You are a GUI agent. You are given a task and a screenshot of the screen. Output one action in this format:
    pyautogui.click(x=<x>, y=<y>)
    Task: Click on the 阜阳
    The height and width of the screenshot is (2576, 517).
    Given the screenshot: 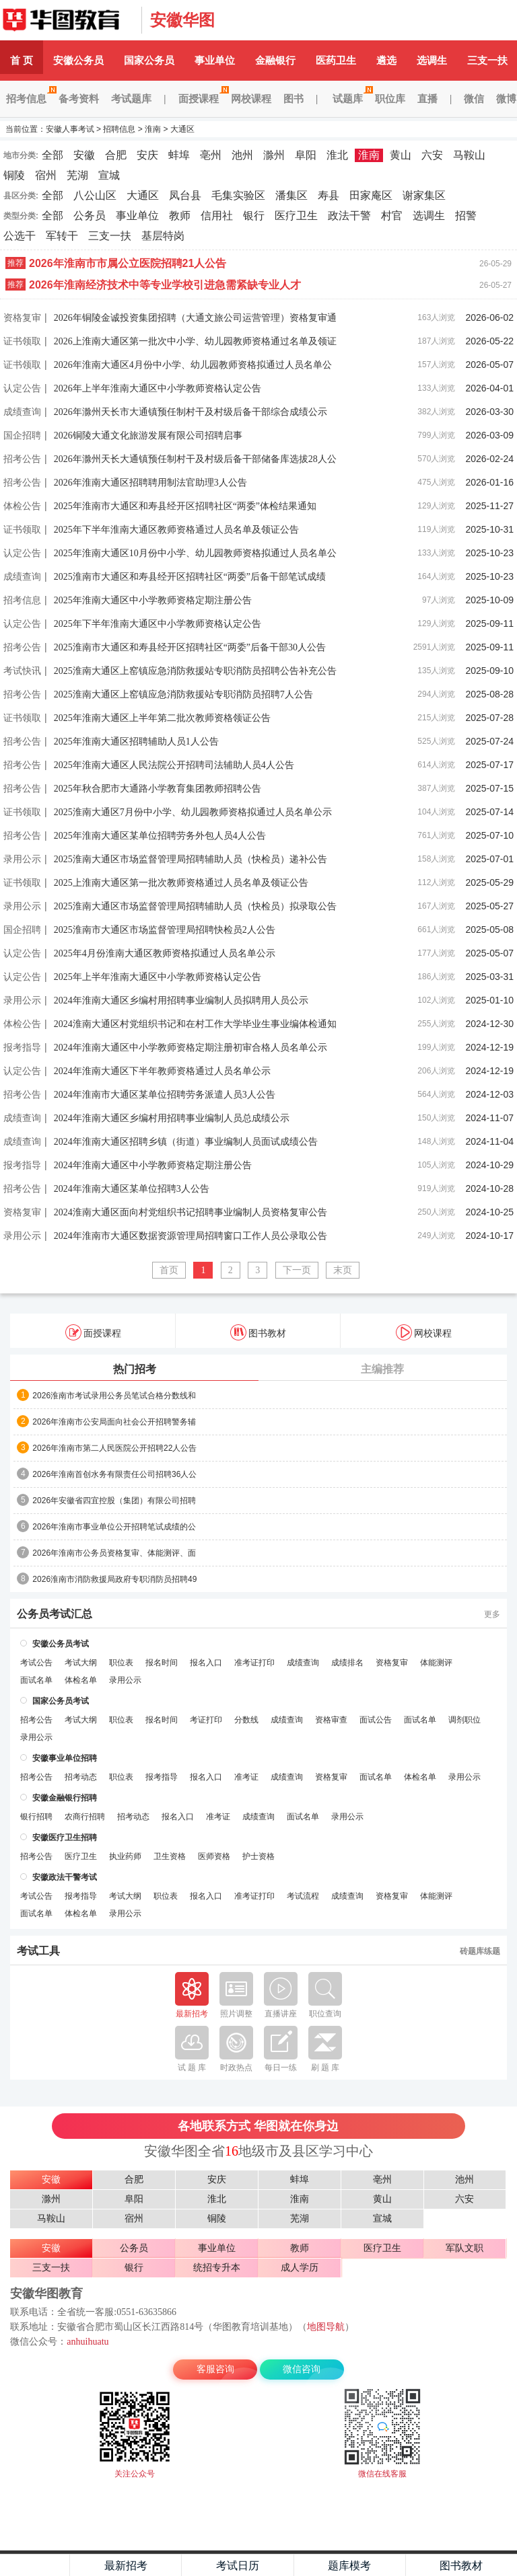 What is the action you would take?
    pyautogui.click(x=305, y=155)
    